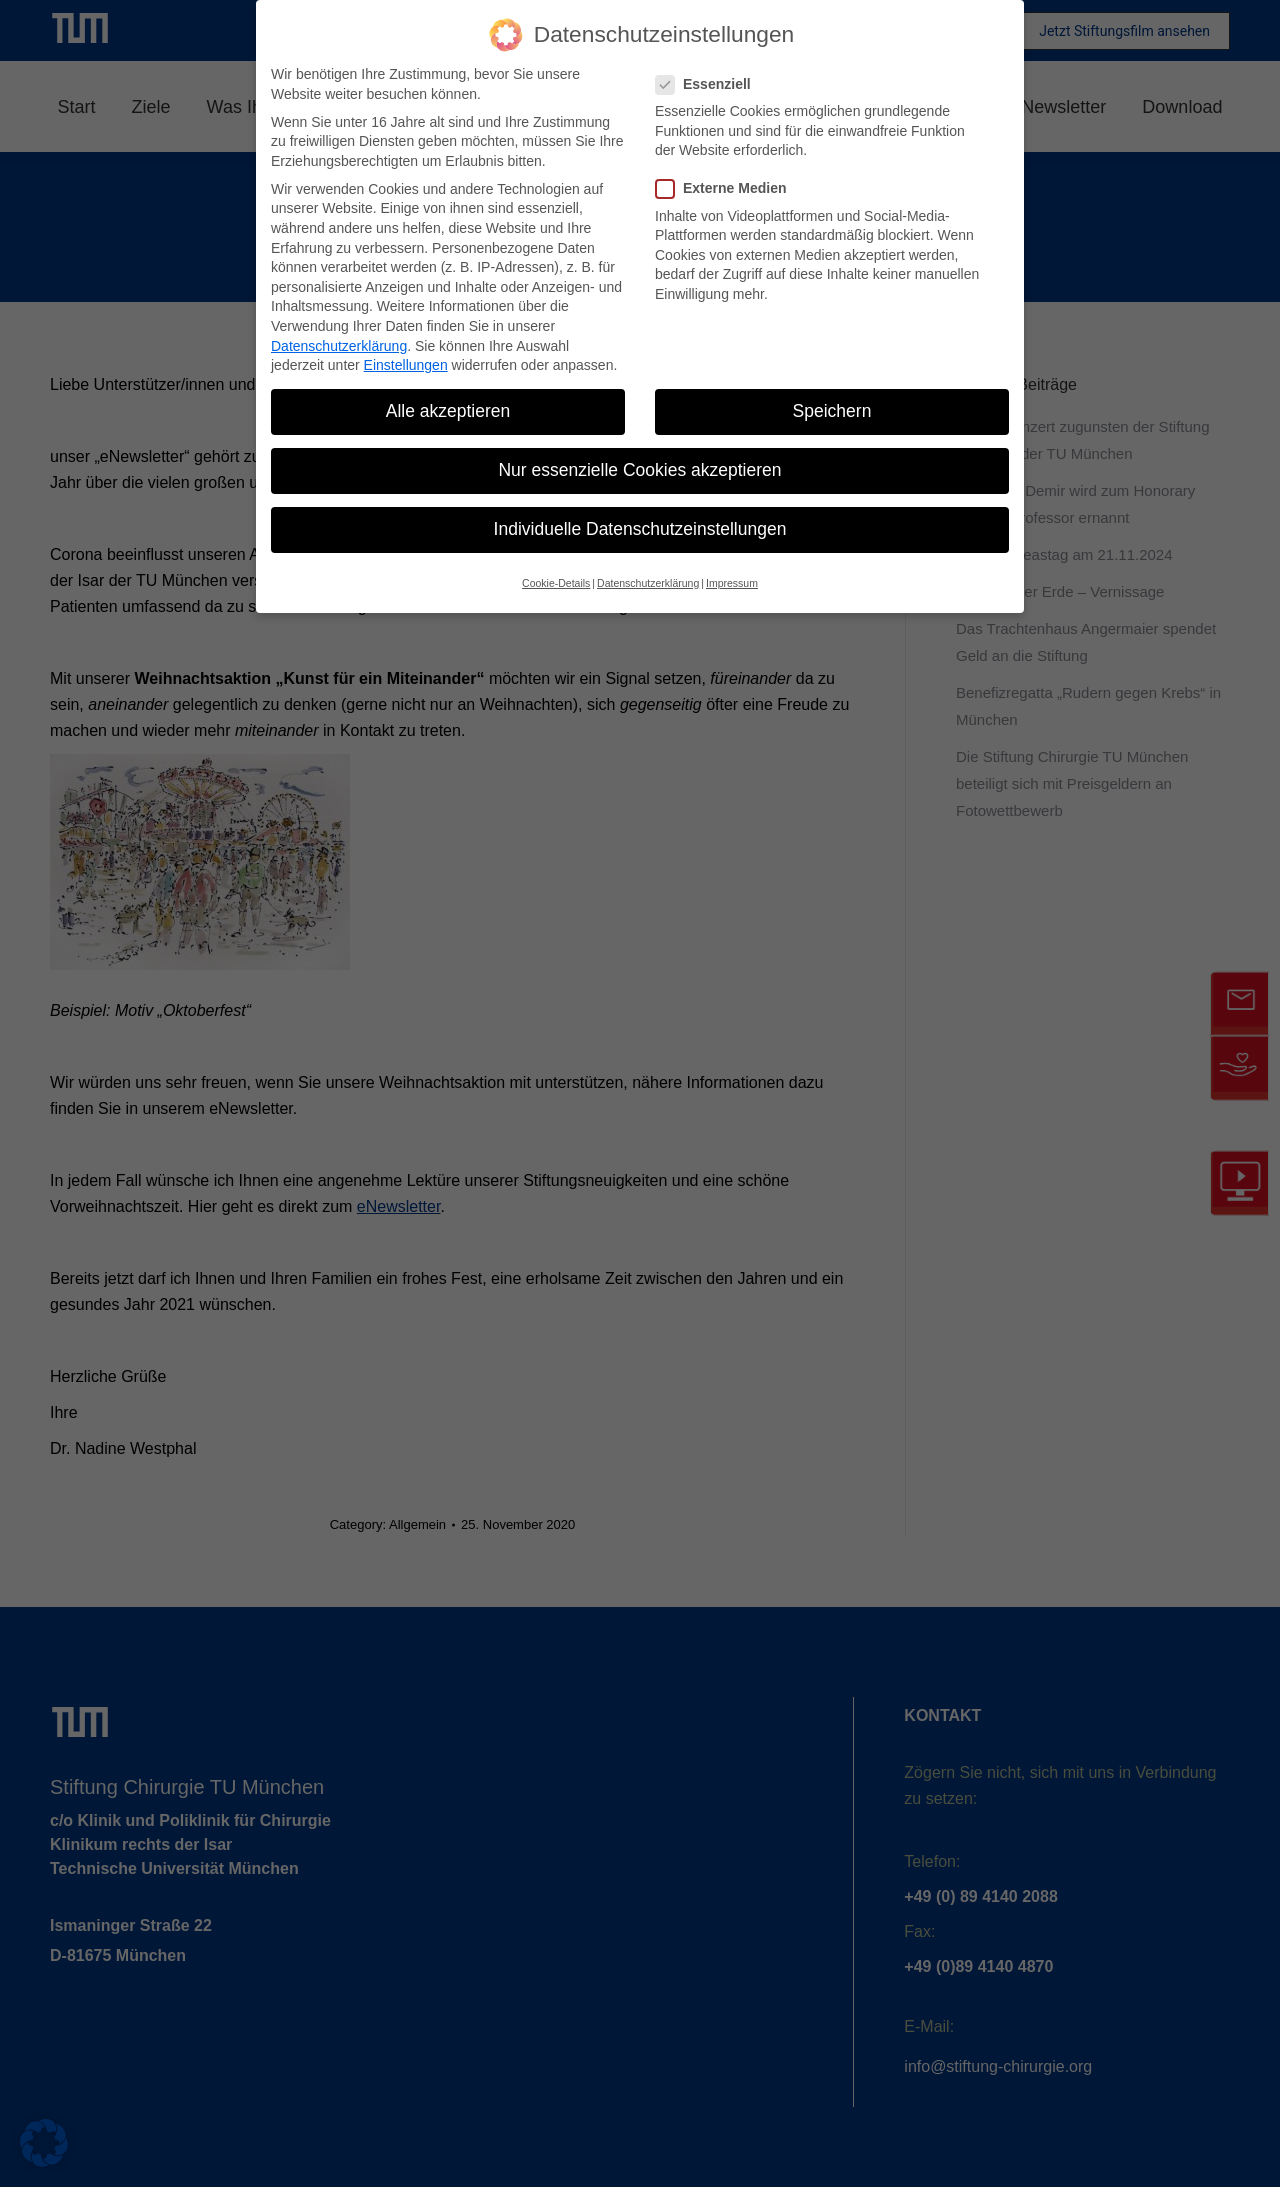 The height and width of the screenshot is (2187, 1280). What do you see at coordinates (406, 365) in the screenshot?
I see `Einstellungen` at bounding box center [406, 365].